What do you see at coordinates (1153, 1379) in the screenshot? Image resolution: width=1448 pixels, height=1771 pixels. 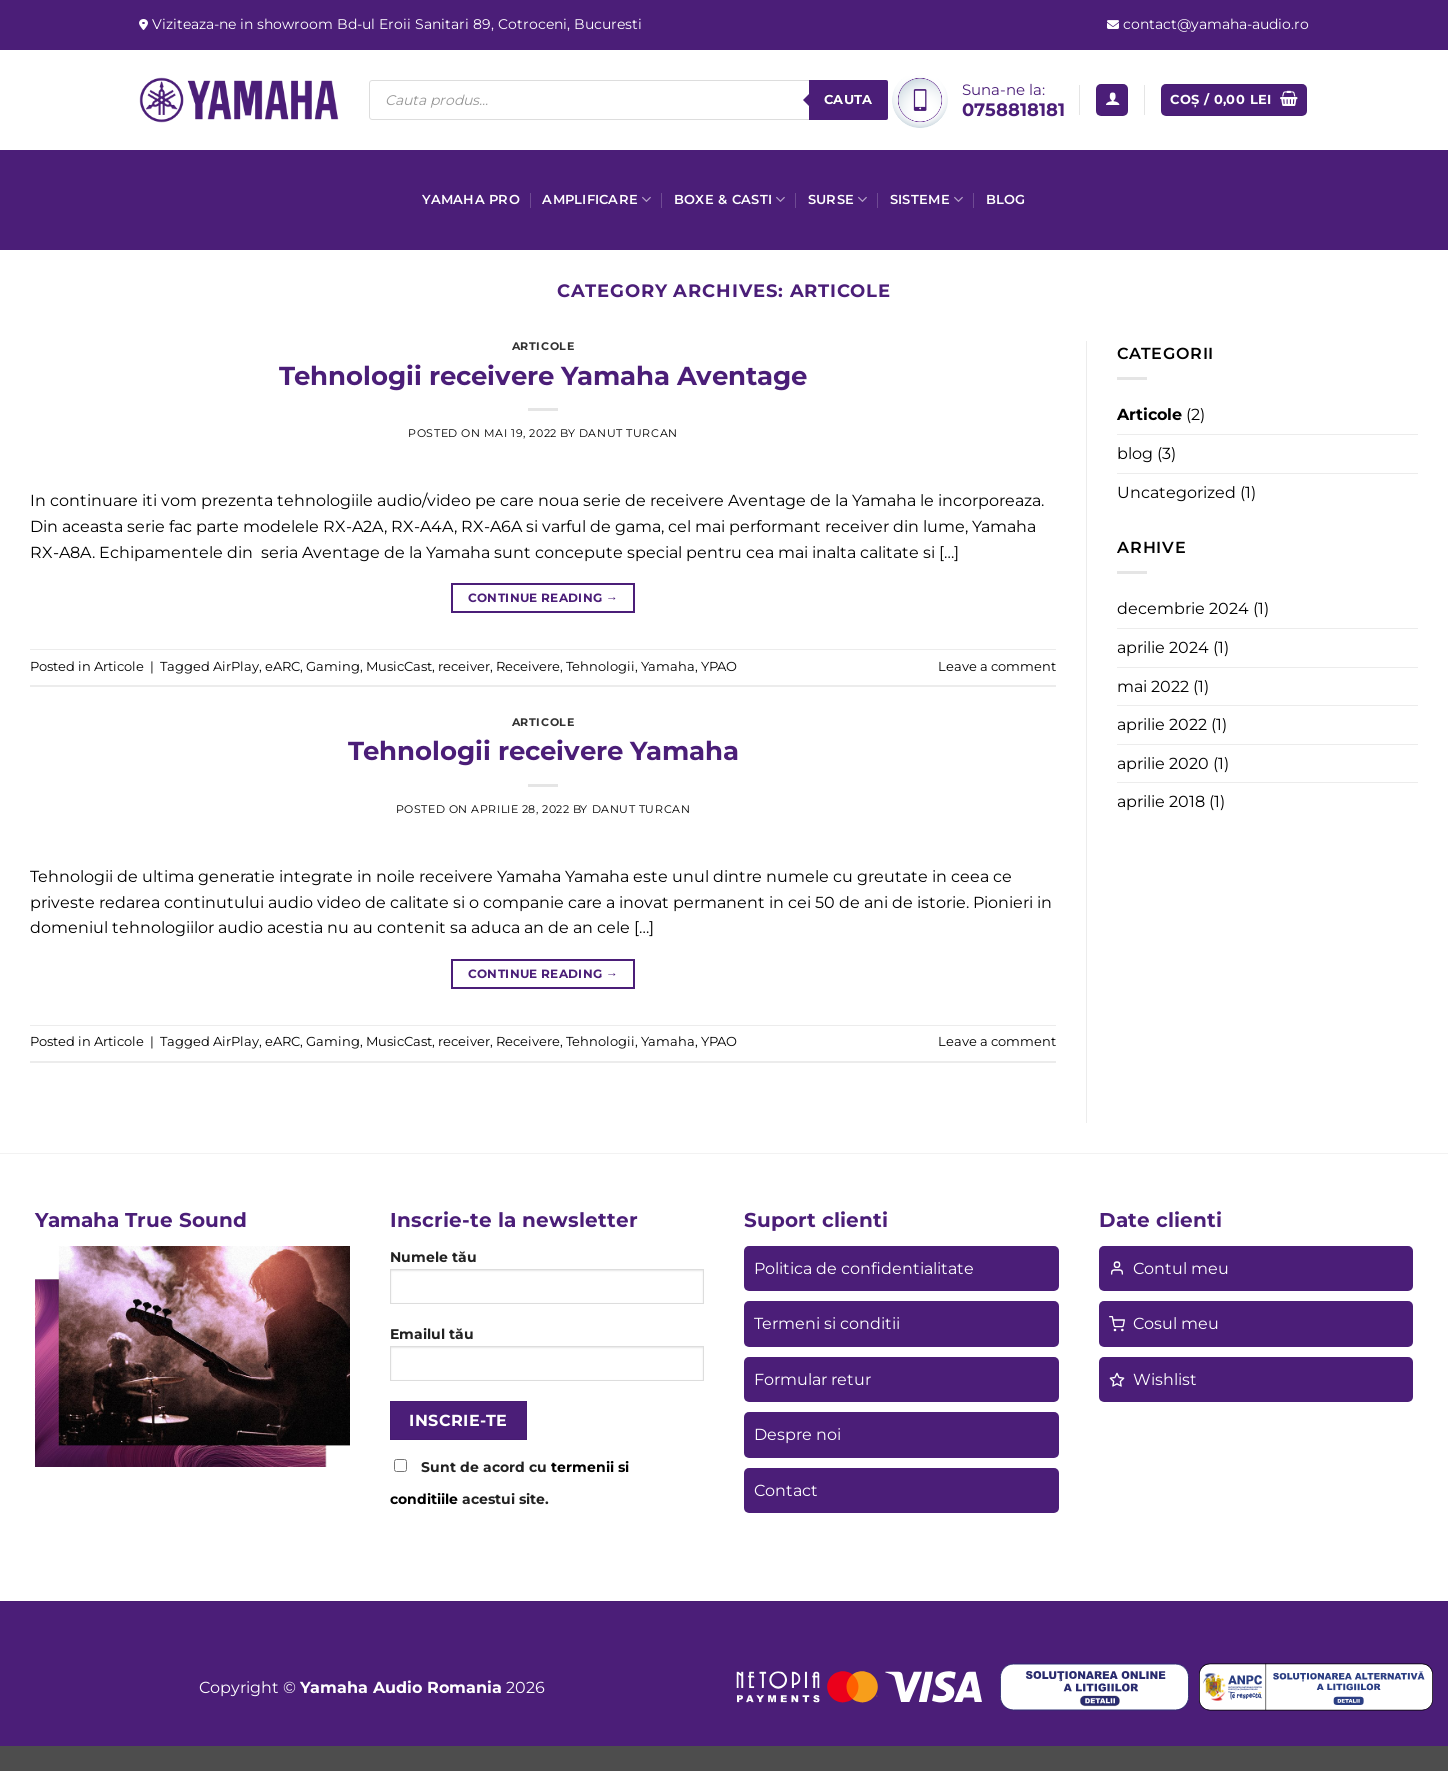 I see `Wishlist` at bounding box center [1153, 1379].